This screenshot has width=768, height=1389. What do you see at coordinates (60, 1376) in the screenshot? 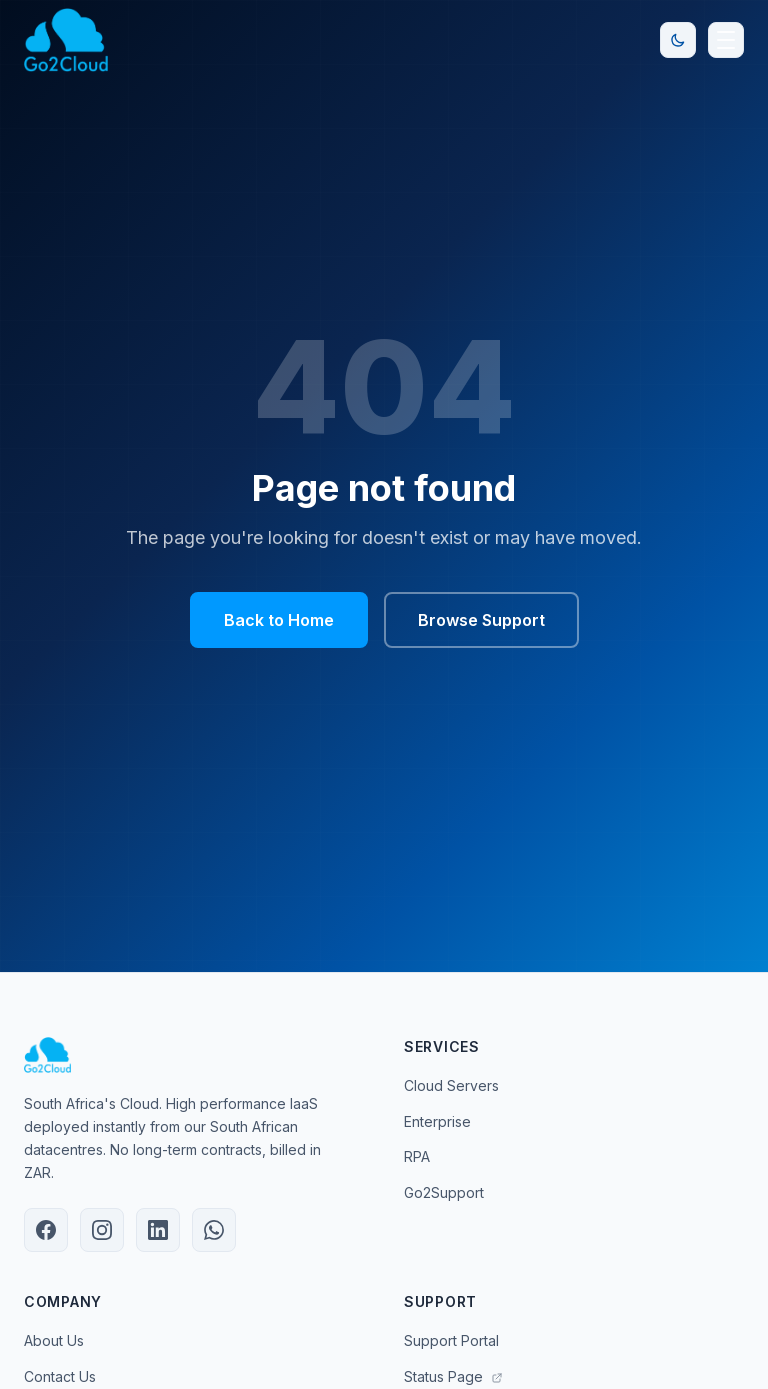
I see `Contact Us` at bounding box center [60, 1376].